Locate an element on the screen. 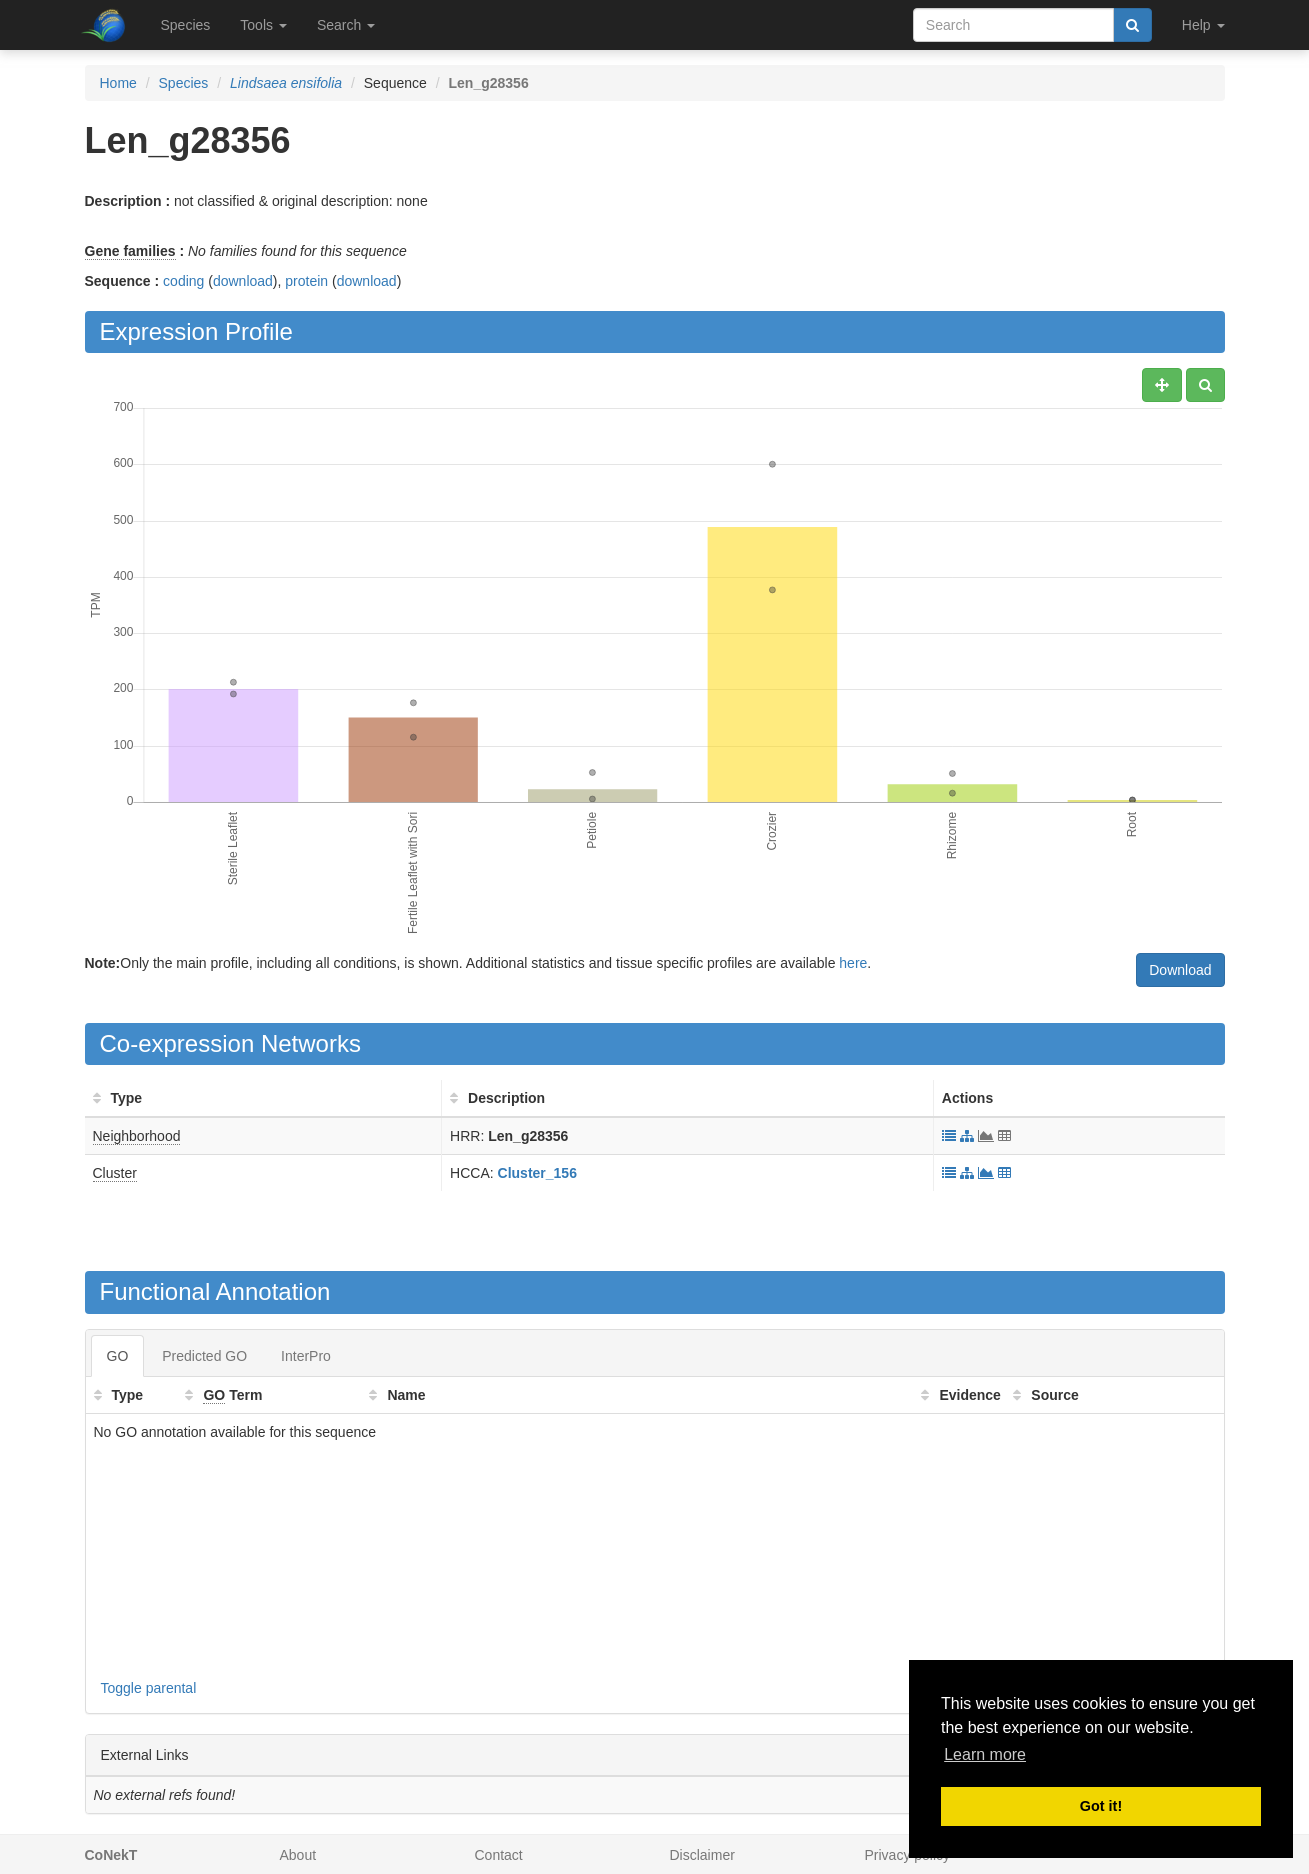  About is located at coordinates (298, 1855).